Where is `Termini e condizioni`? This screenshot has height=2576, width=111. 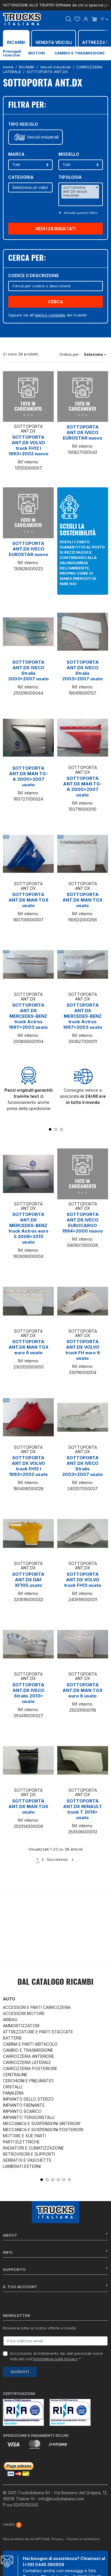
Termini e condizioni is located at coordinates (83, 2539).